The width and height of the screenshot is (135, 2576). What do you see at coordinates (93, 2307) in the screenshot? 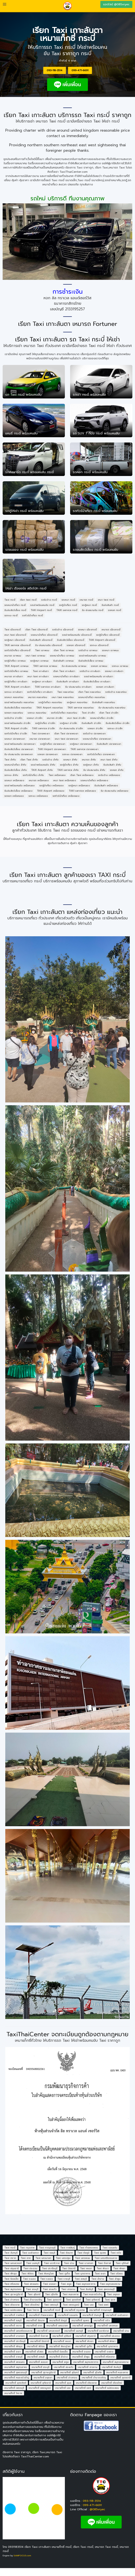
I see `Taxi อุทัยธานี` at bounding box center [93, 2307].